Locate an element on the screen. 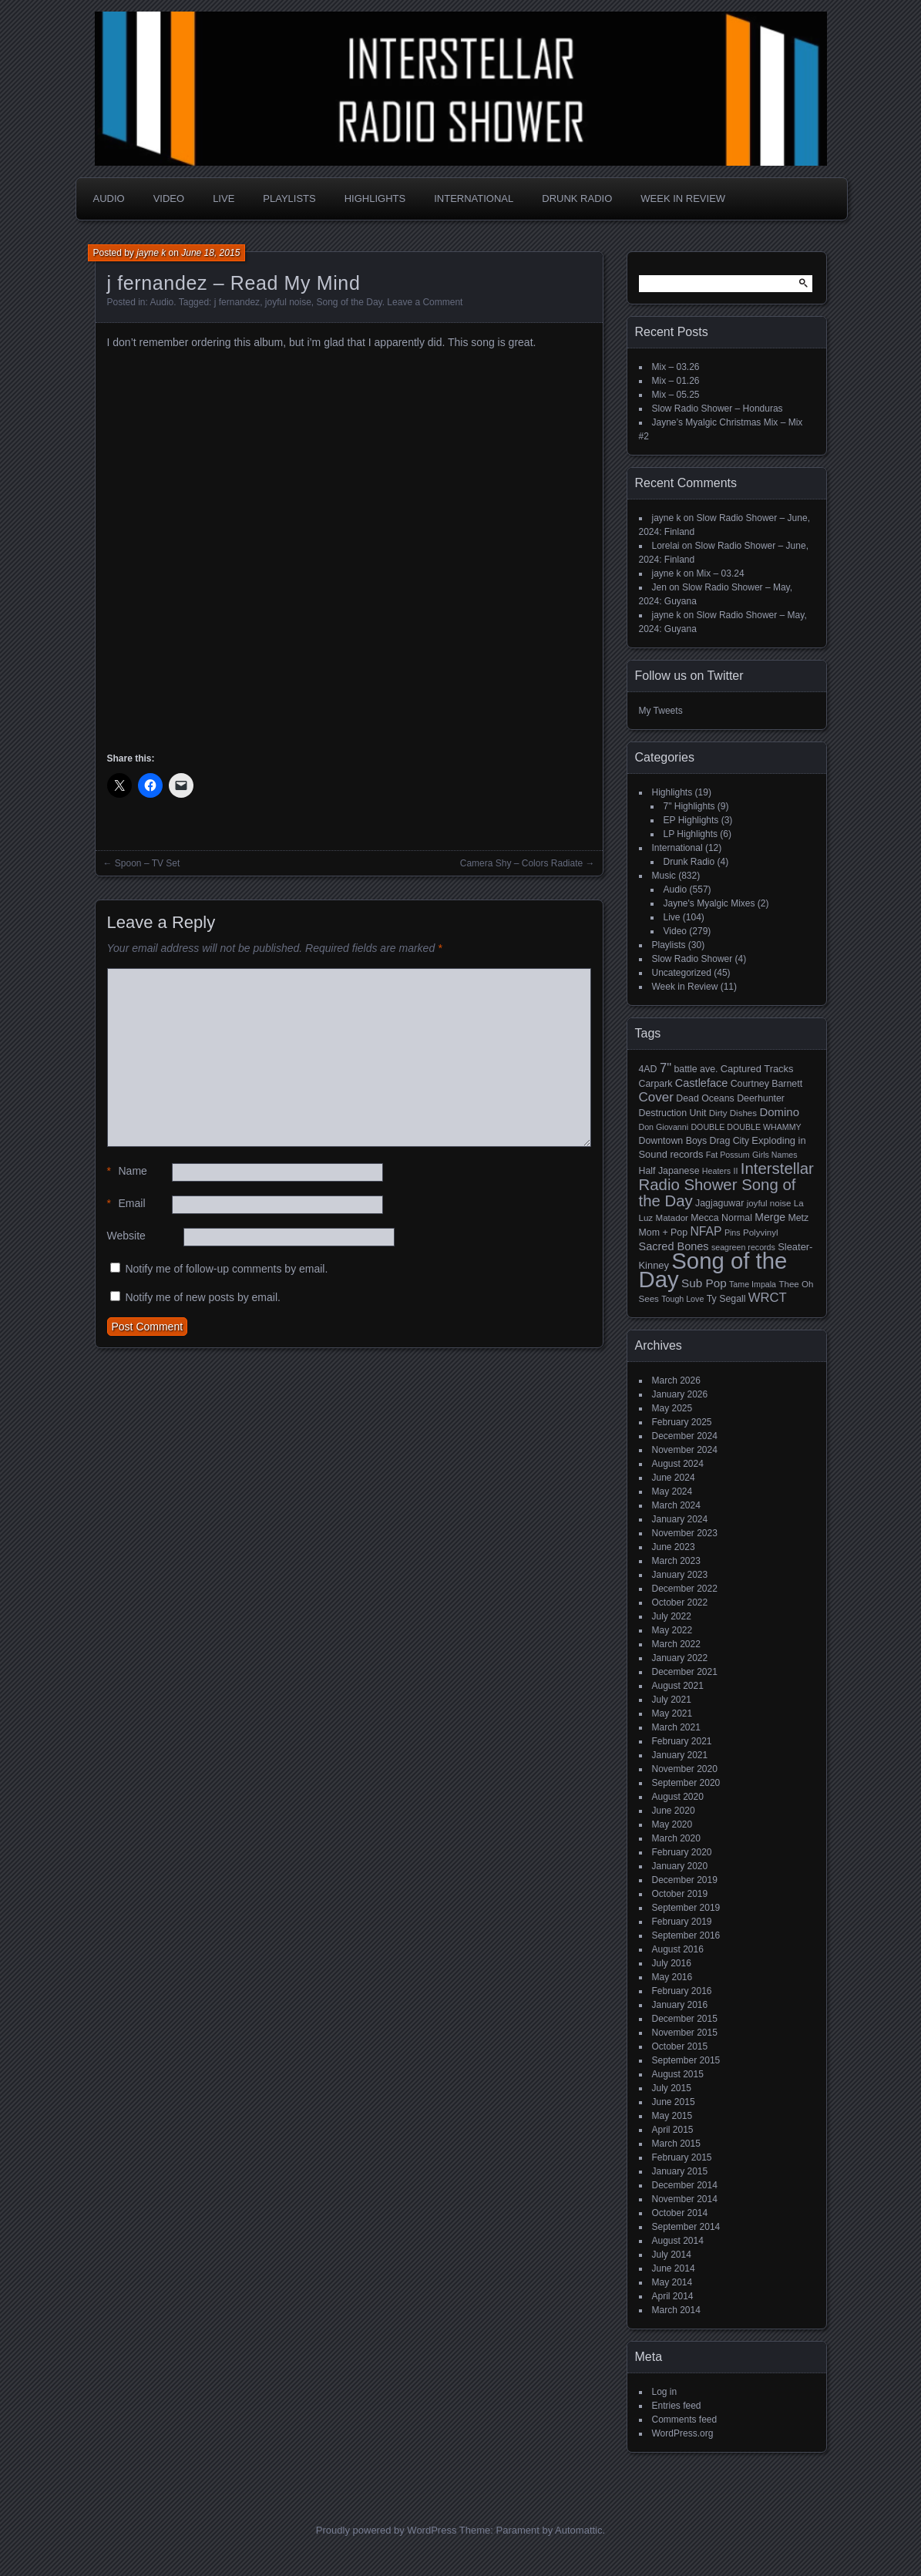  May 2025 is located at coordinates (672, 1408).